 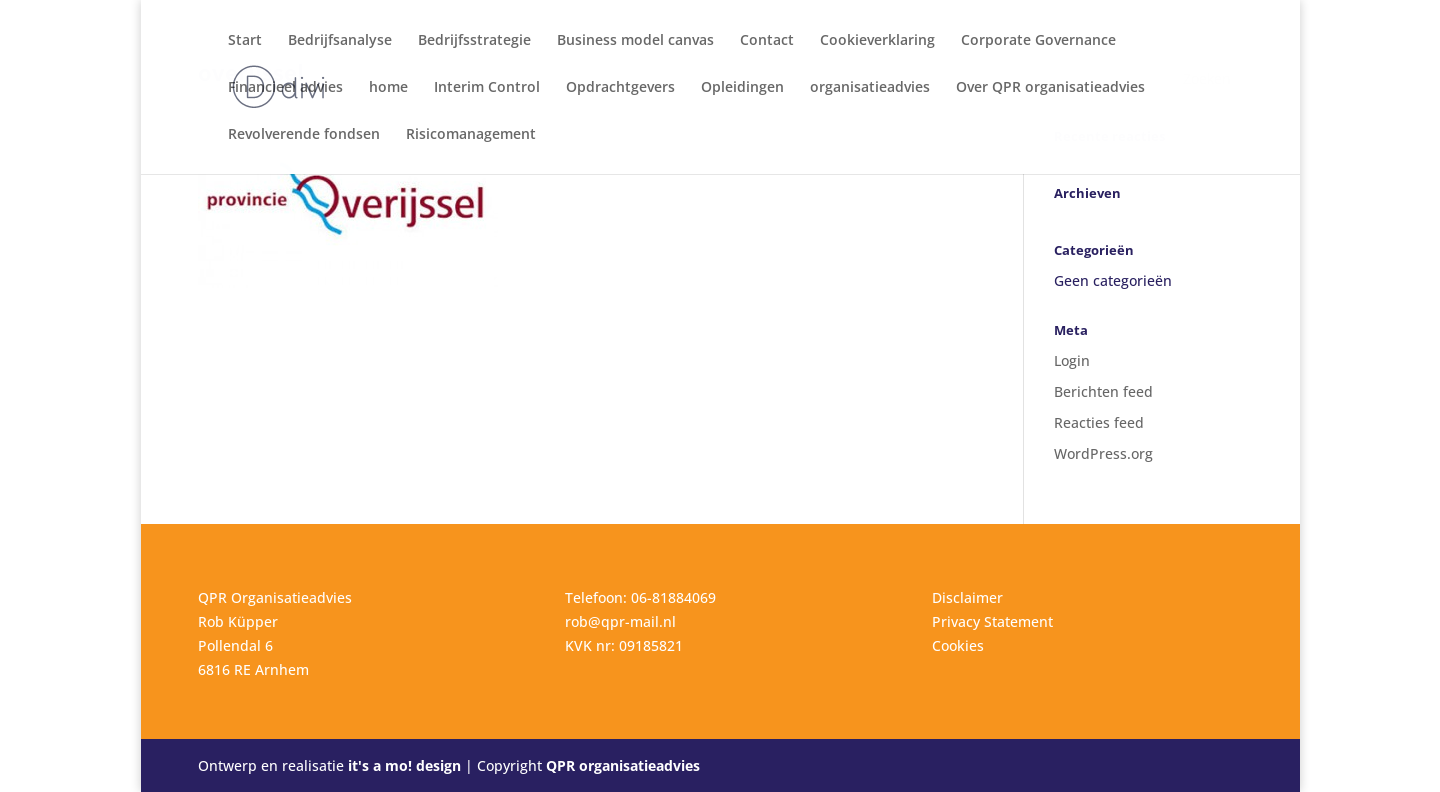 What do you see at coordinates (1103, 453) in the screenshot?
I see `WordPress.org` at bounding box center [1103, 453].